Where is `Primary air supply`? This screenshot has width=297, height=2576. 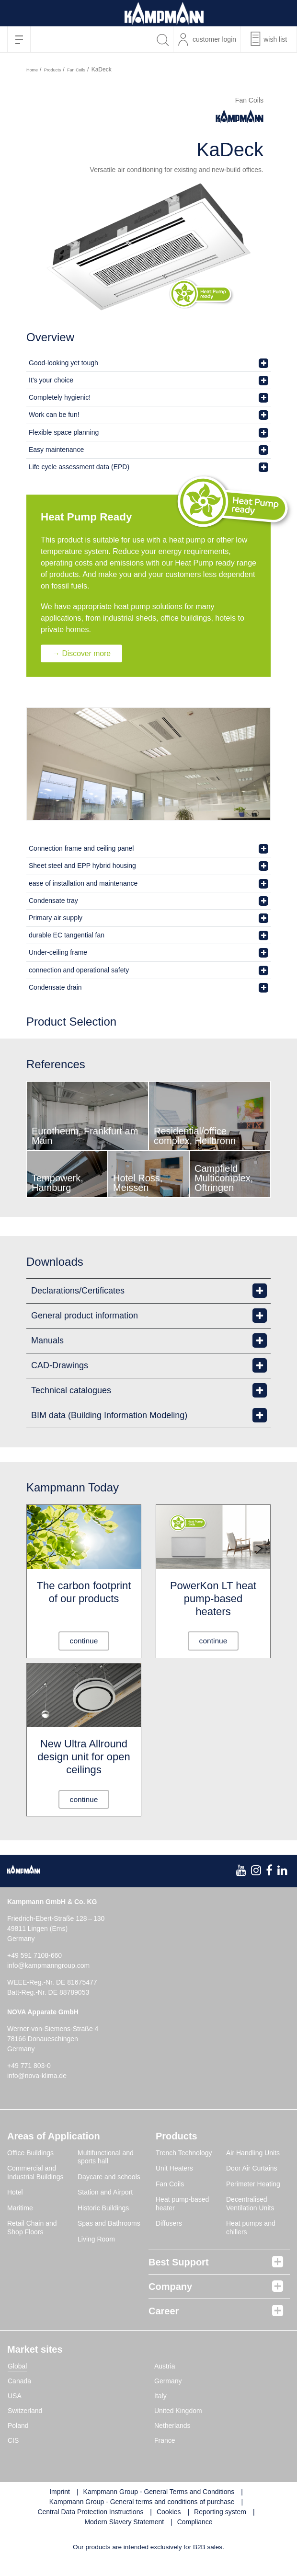
Primary air supply is located at coordinates (55, 918).